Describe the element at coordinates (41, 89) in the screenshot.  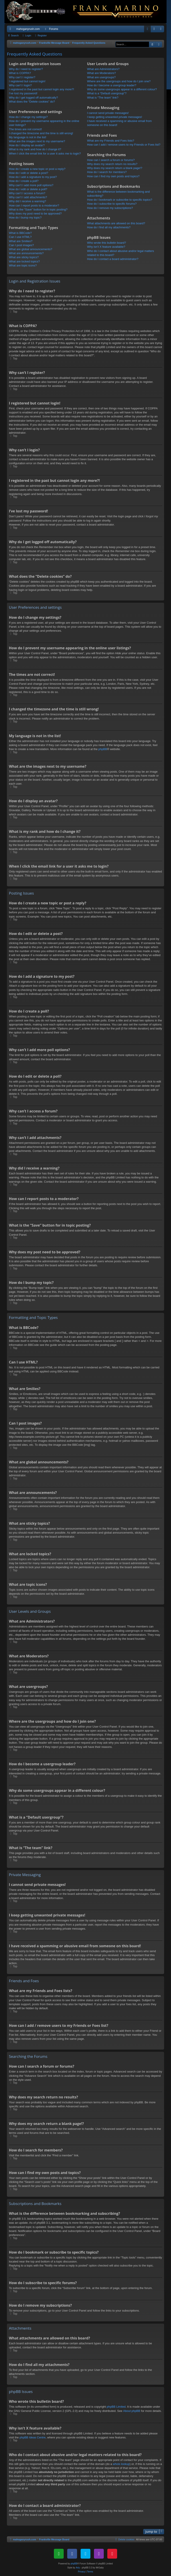
I see `I registered in the past but cannot login any more?!` at that location.